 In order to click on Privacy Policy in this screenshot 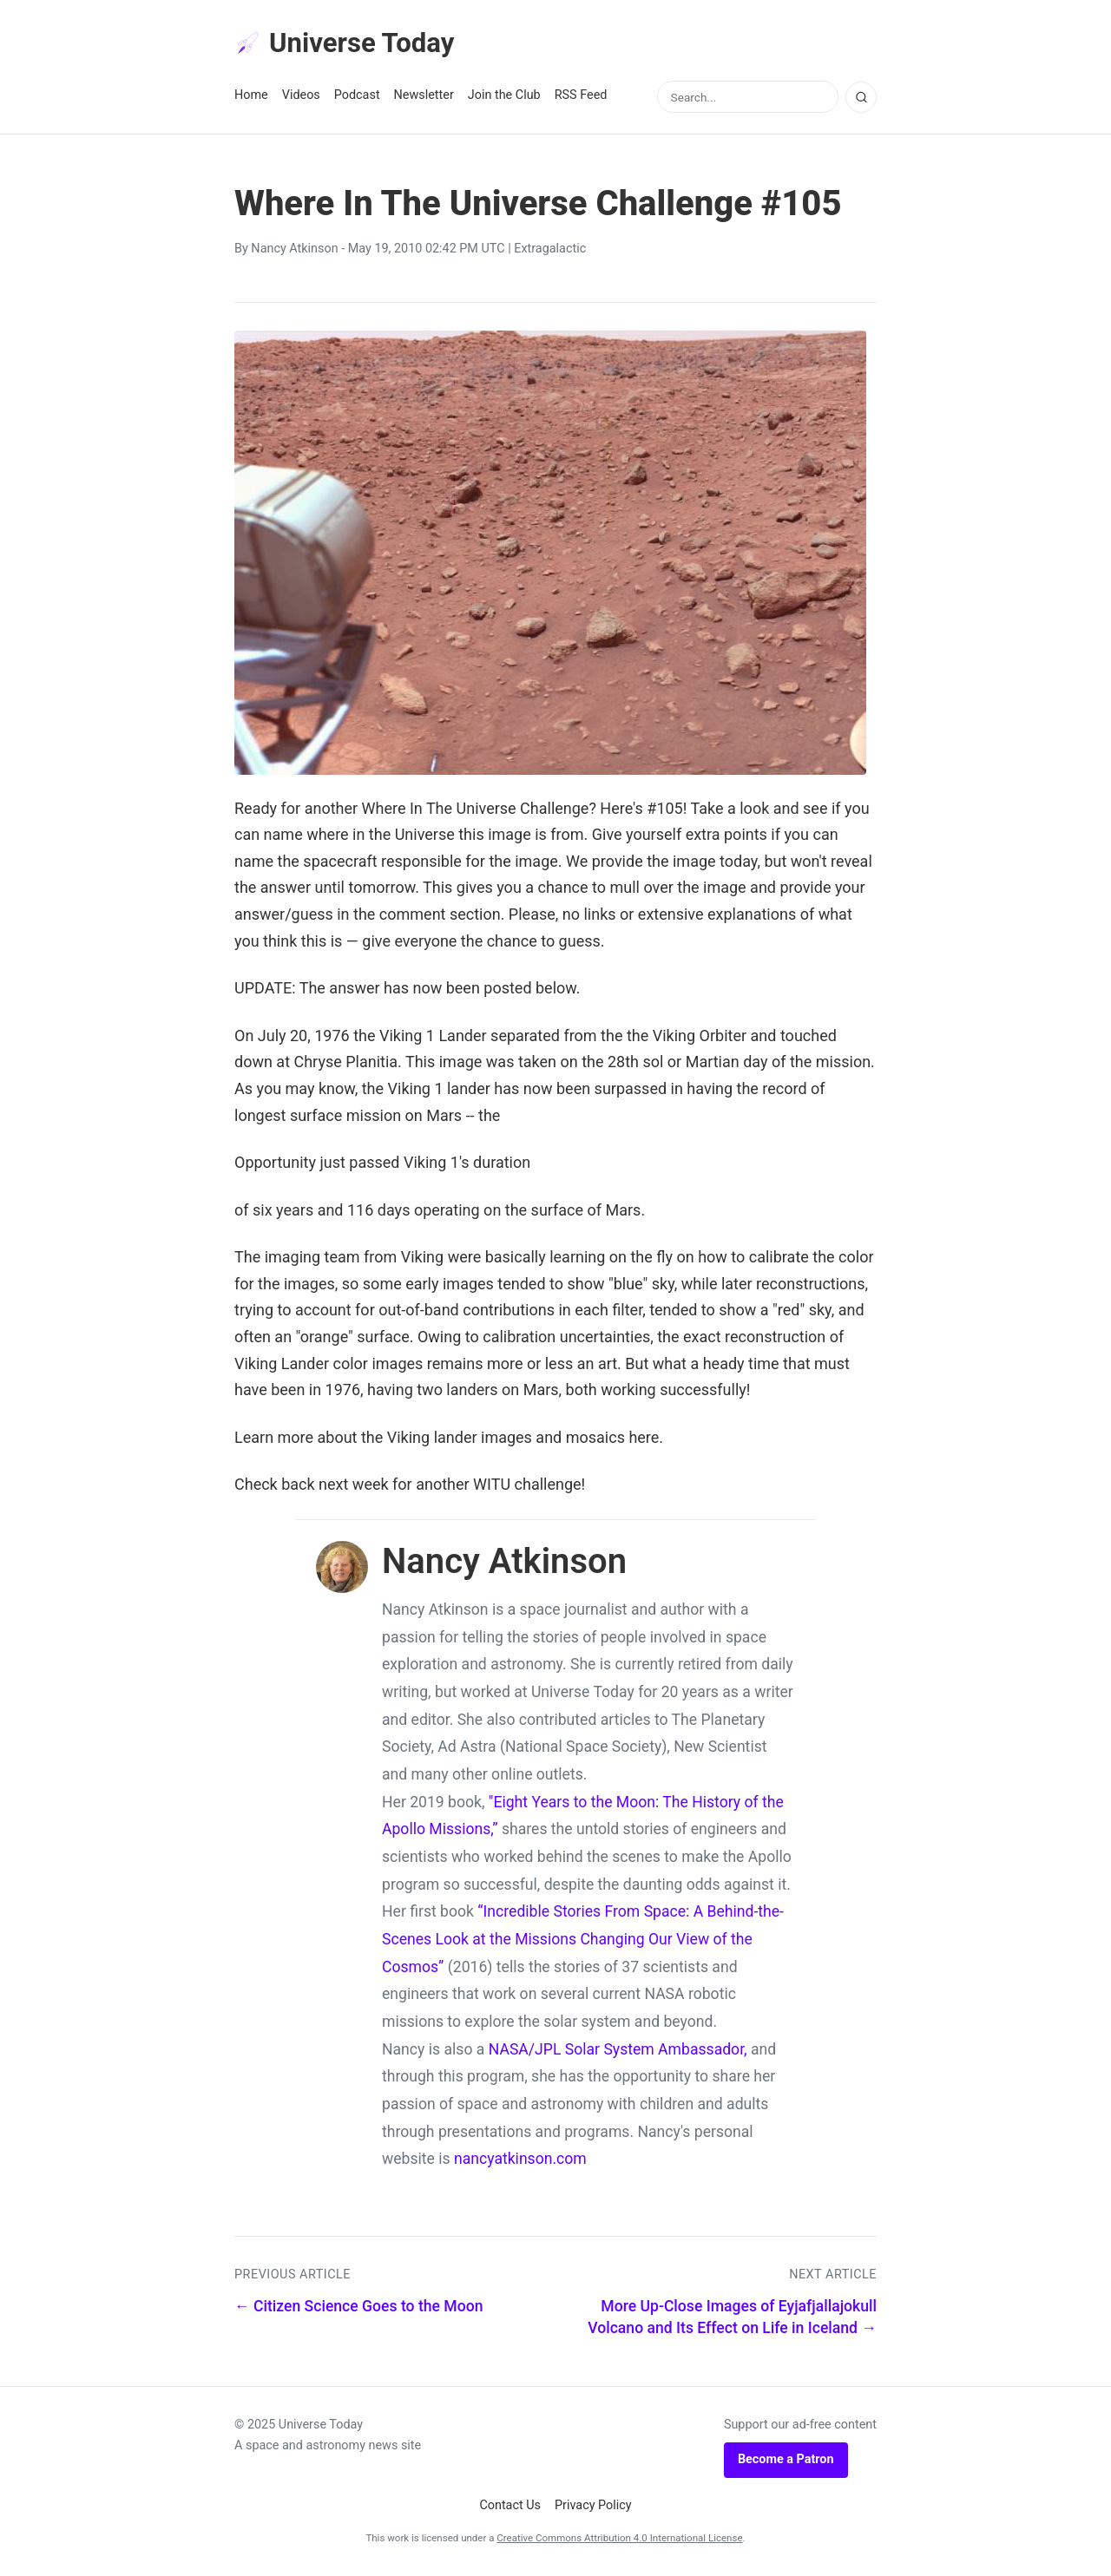, I will do `click(593, 2506)`.